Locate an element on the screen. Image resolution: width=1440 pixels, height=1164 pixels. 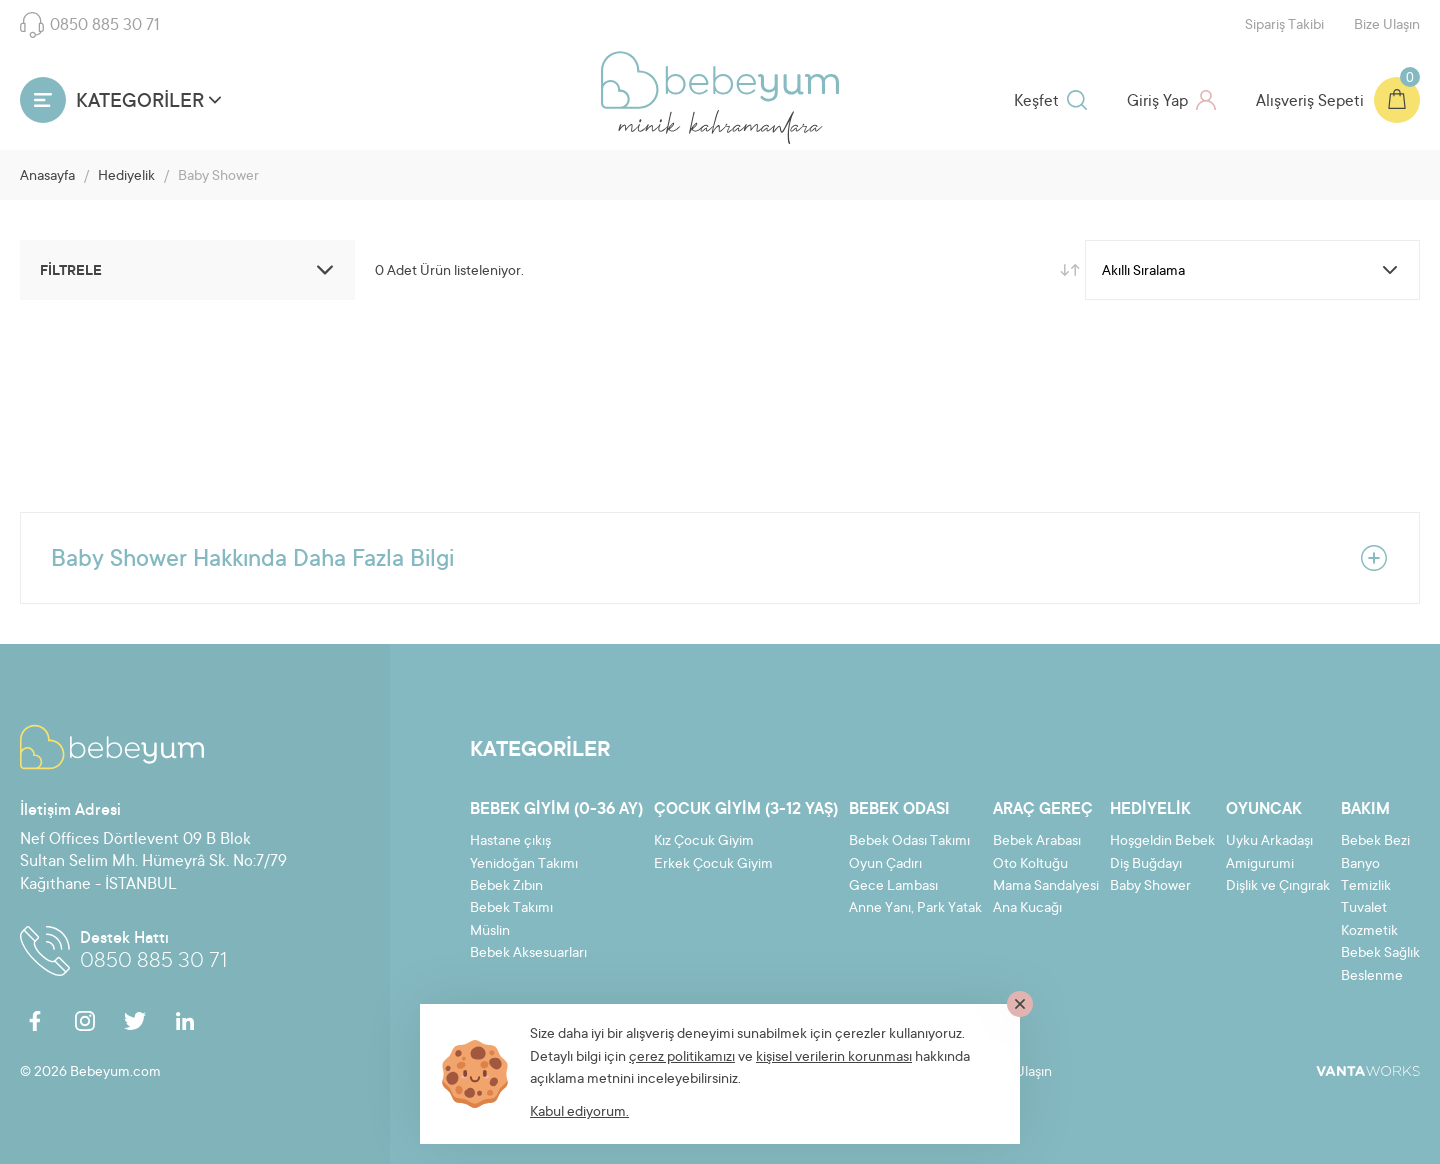
Hastane çıkış is located at coordinates (510, 842).